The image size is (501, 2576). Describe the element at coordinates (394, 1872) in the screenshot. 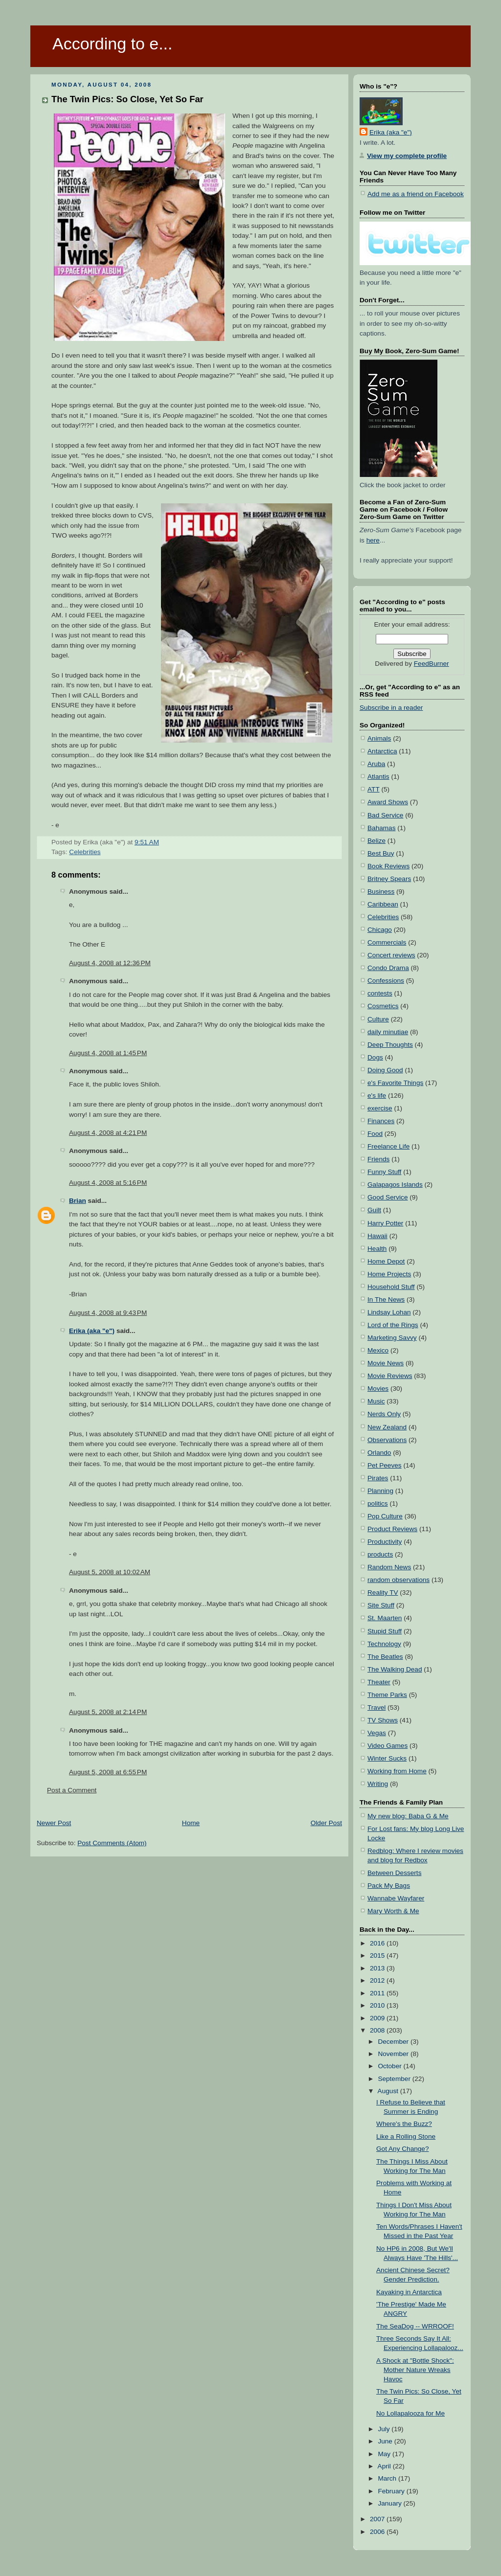

I see `Between Desserts` at that location.